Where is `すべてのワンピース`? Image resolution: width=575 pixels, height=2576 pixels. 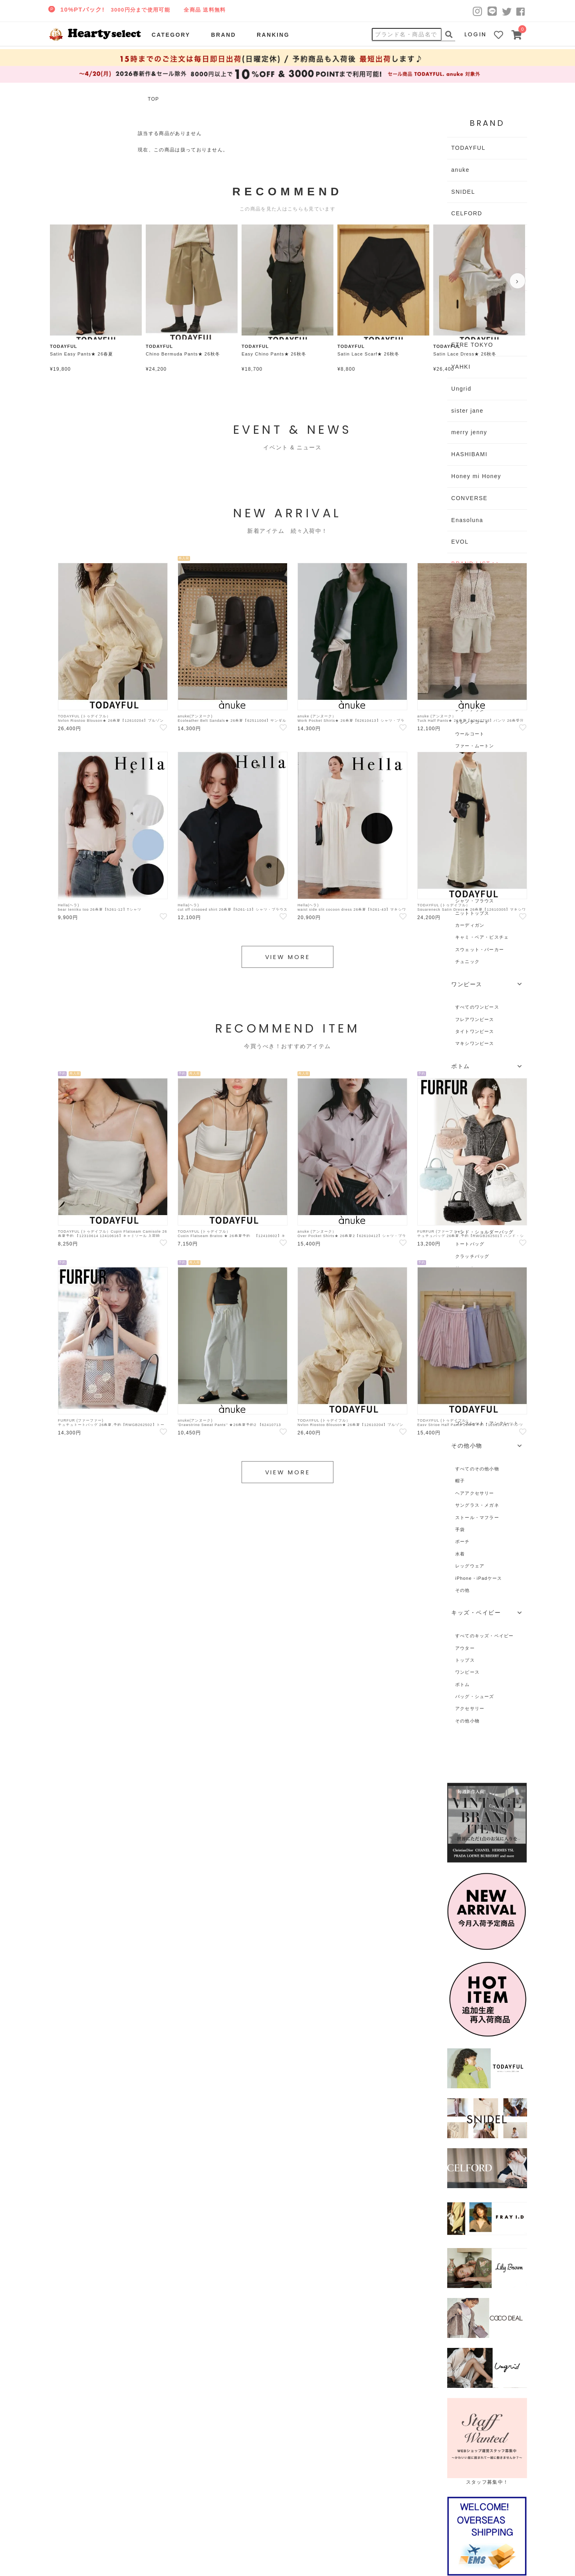
すべてのワンピース is located at coordinates (477, 1007).